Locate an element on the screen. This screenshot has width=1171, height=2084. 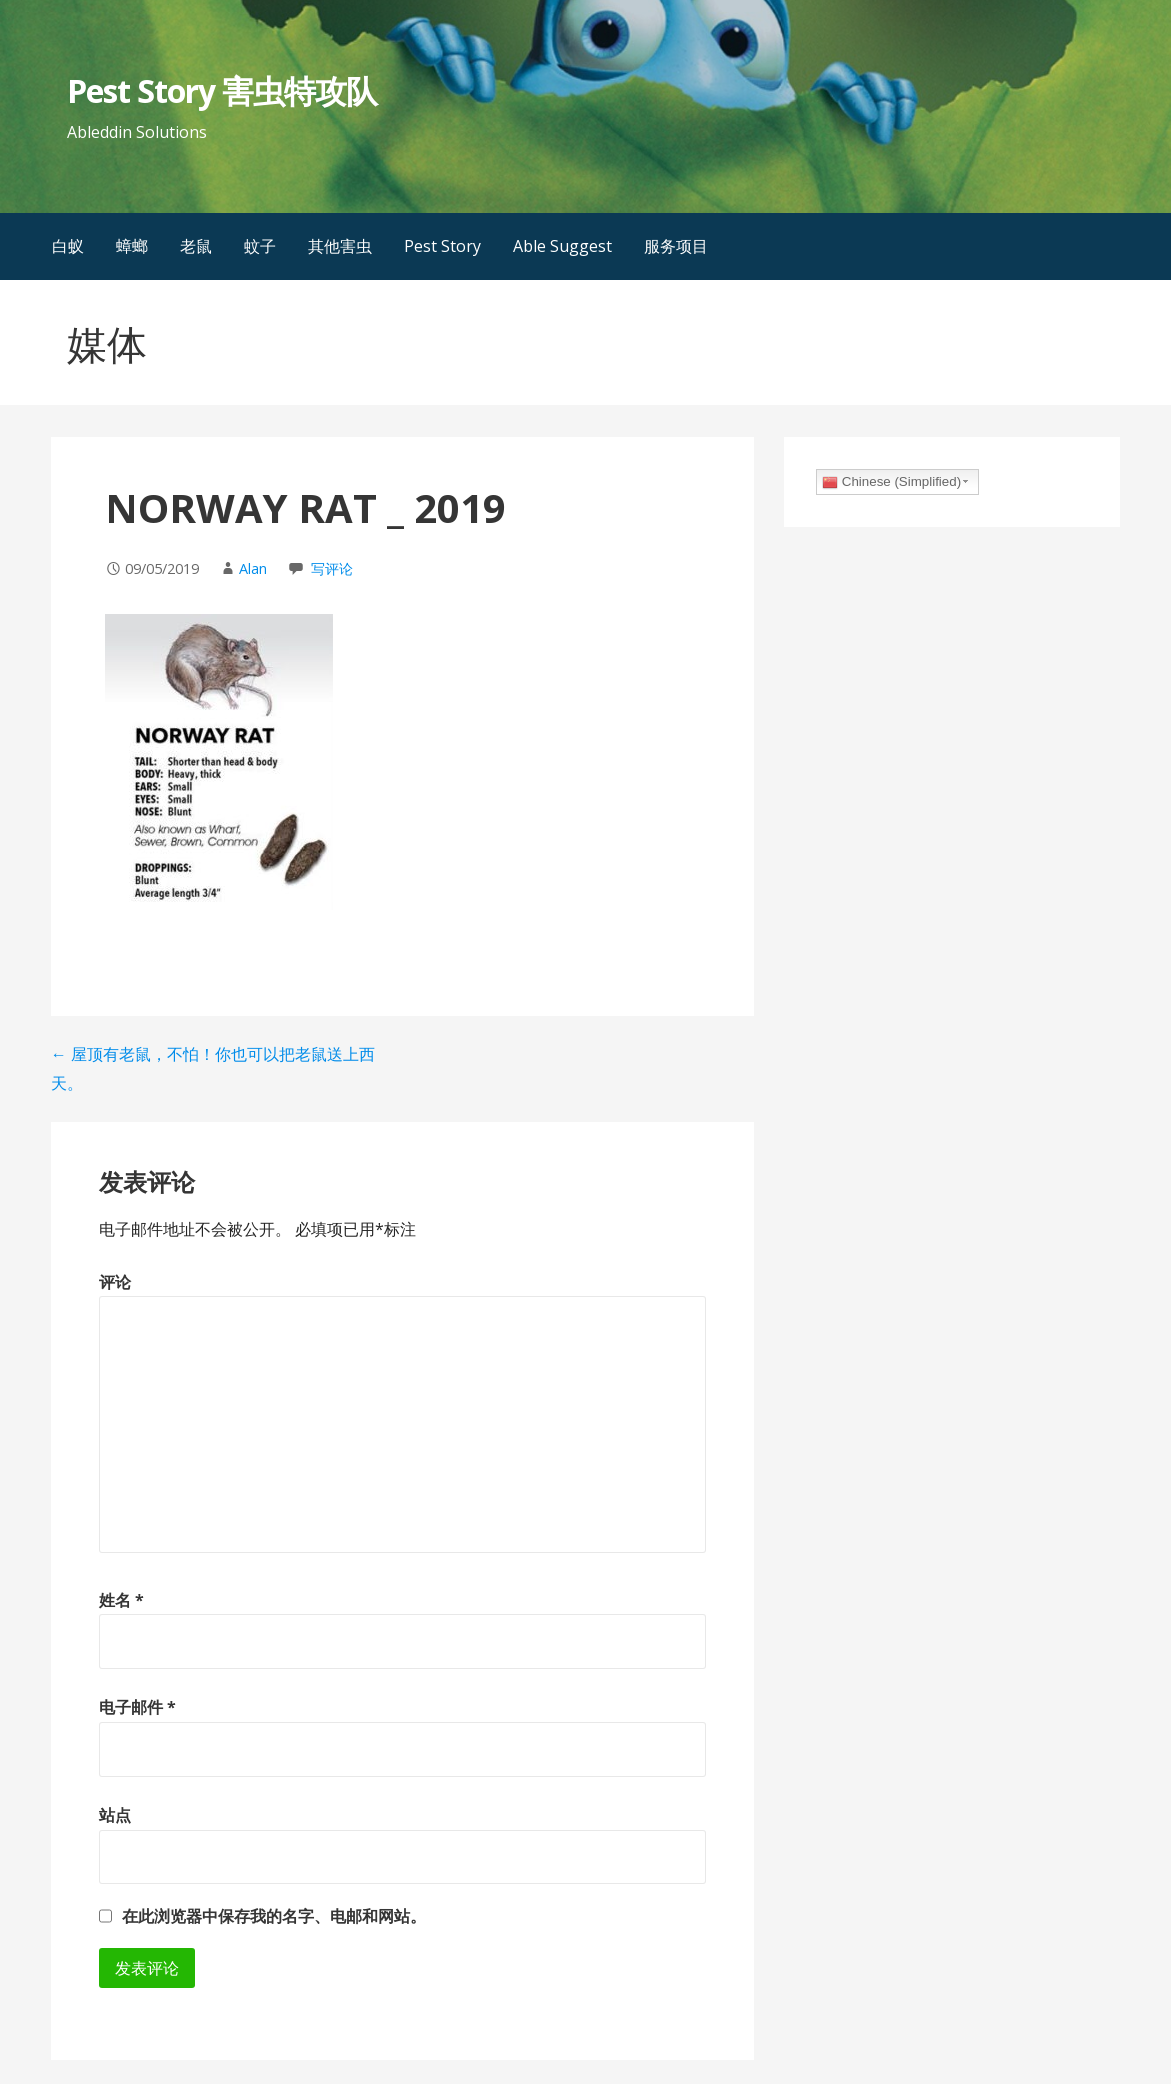
老鼠 is located at coordinates (196, 246).